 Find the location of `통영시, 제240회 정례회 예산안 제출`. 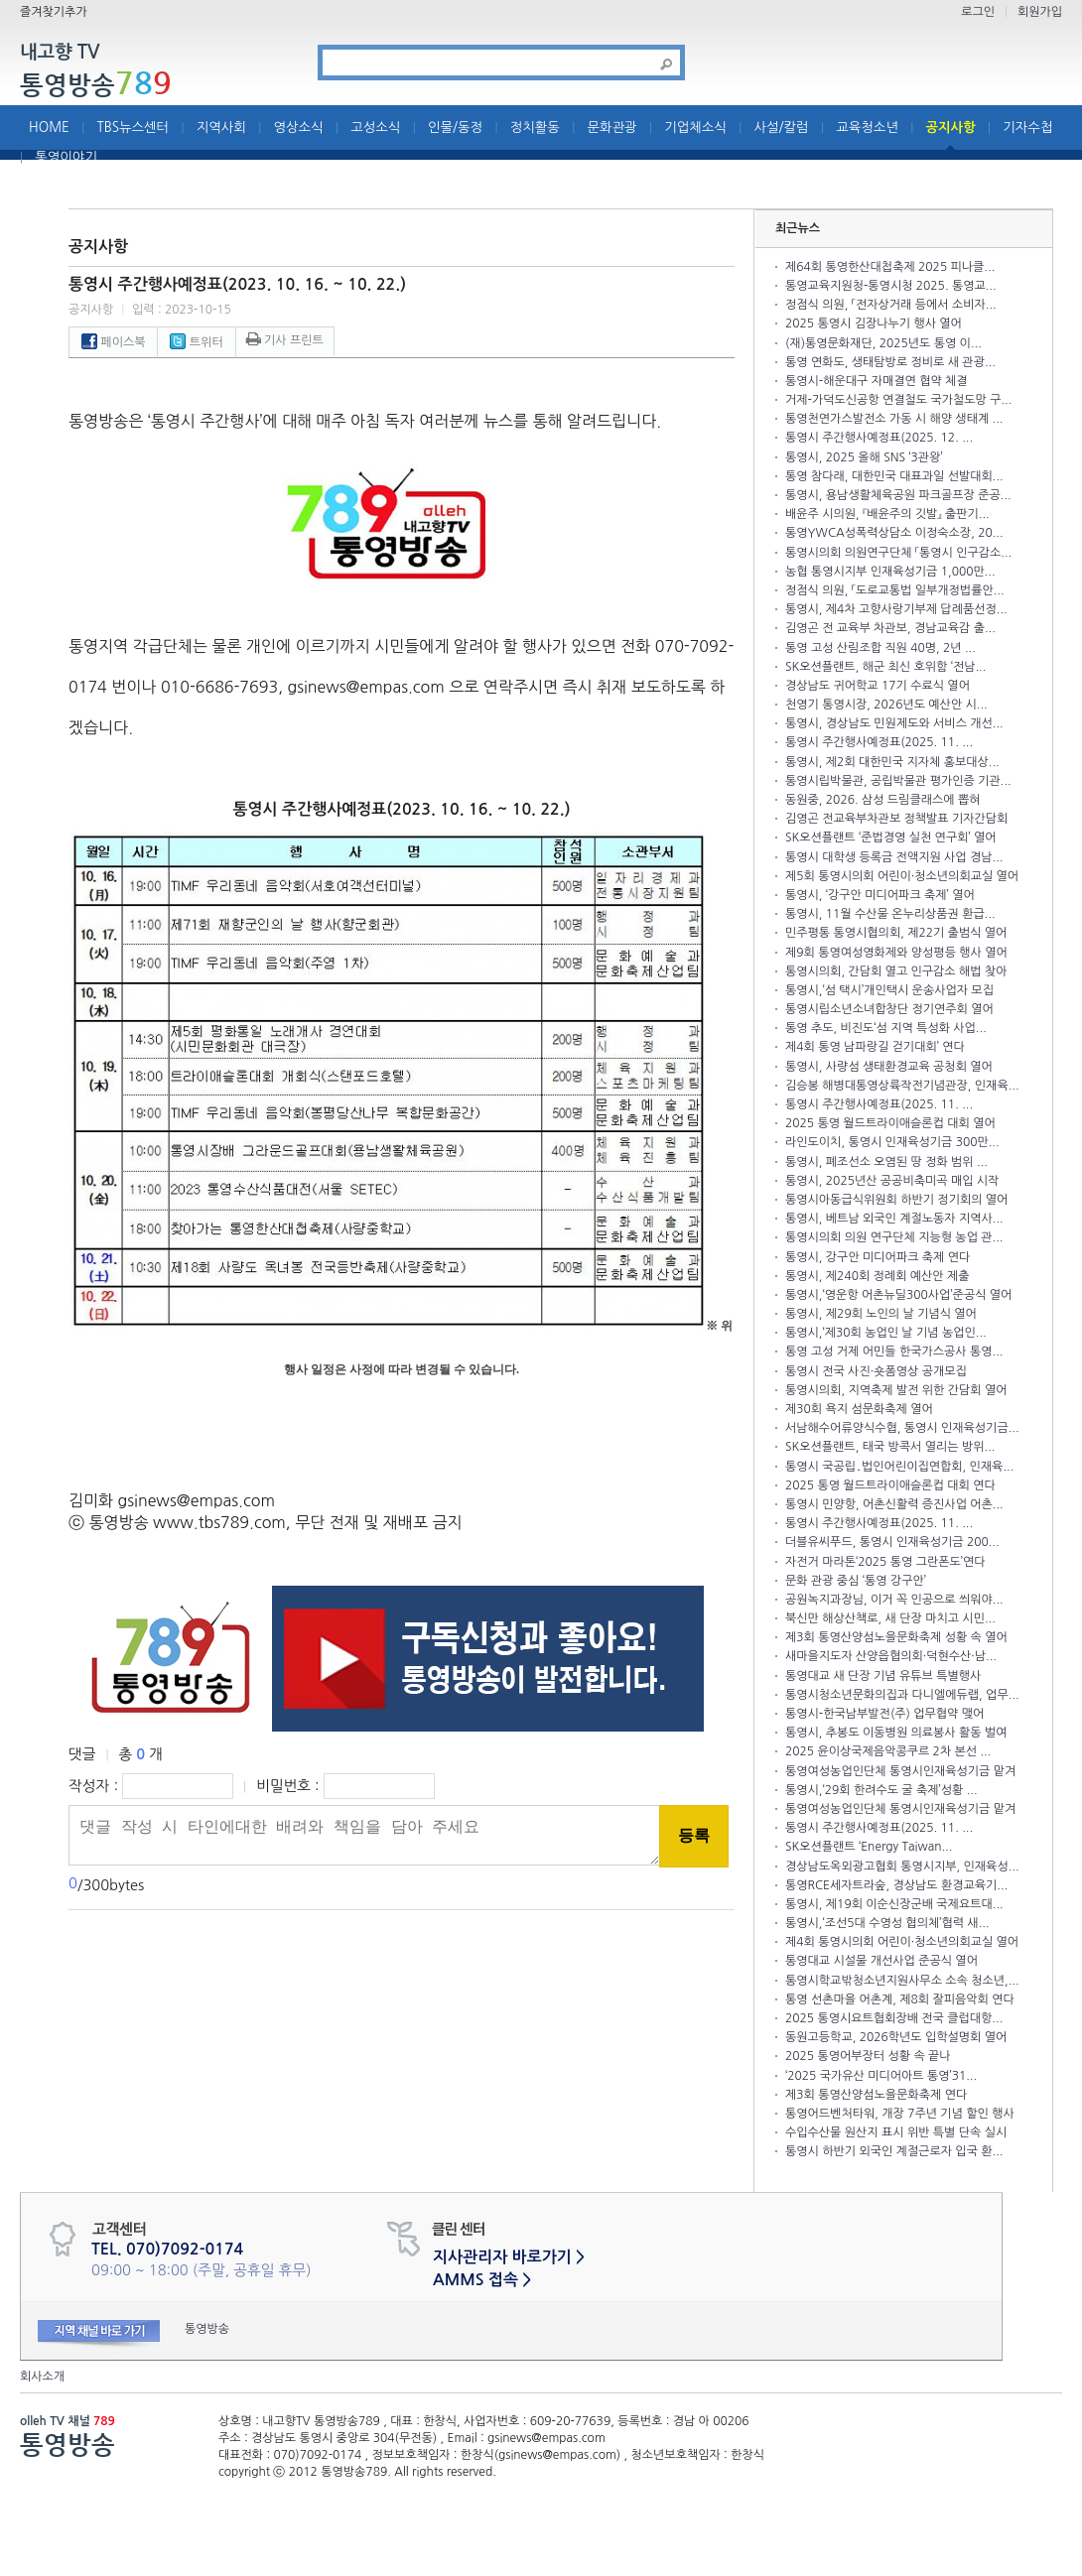

통영시, 제240회 정례회 예산안 제출 is located at coordinates (877, 1276).